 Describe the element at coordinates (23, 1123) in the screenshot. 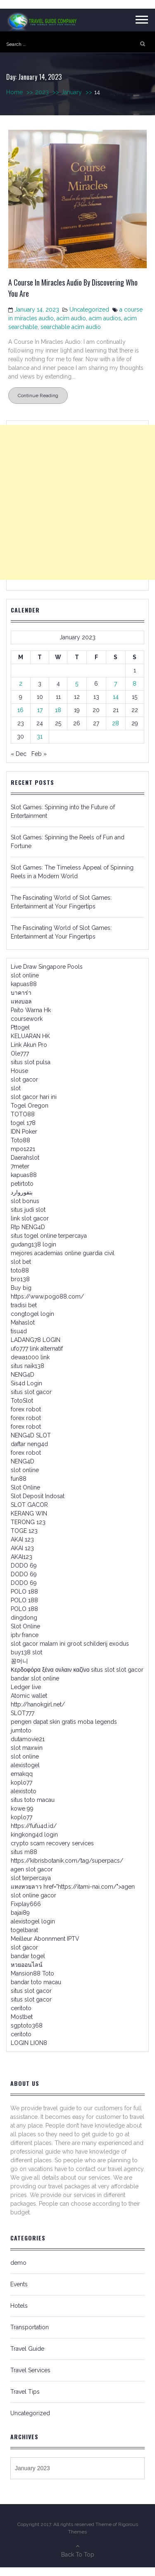

I see `togel 178` at that location.